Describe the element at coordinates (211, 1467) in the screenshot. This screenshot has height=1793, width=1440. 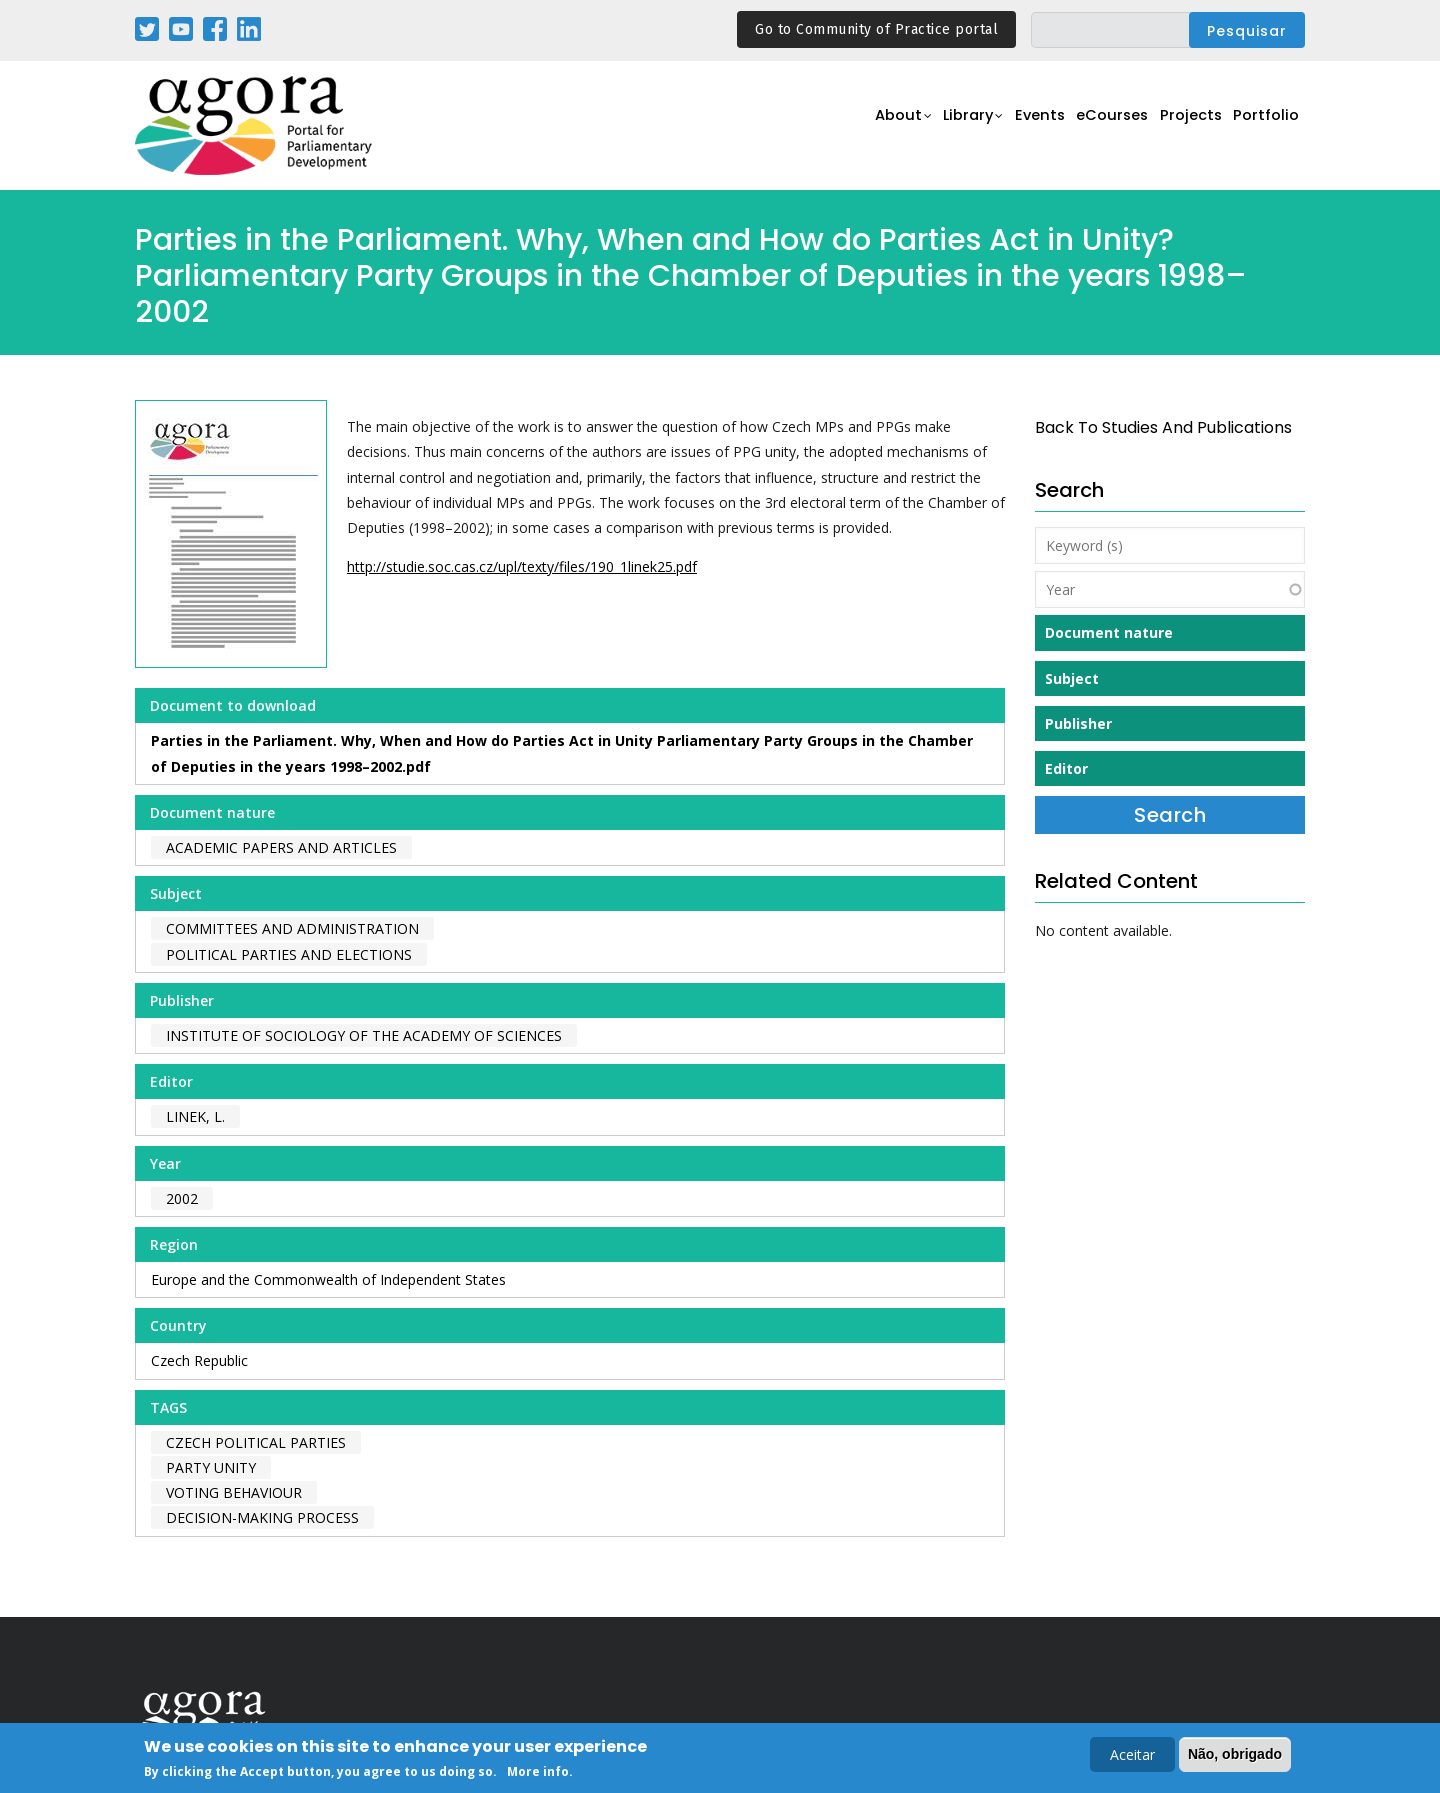
I see `party unity` at that location.